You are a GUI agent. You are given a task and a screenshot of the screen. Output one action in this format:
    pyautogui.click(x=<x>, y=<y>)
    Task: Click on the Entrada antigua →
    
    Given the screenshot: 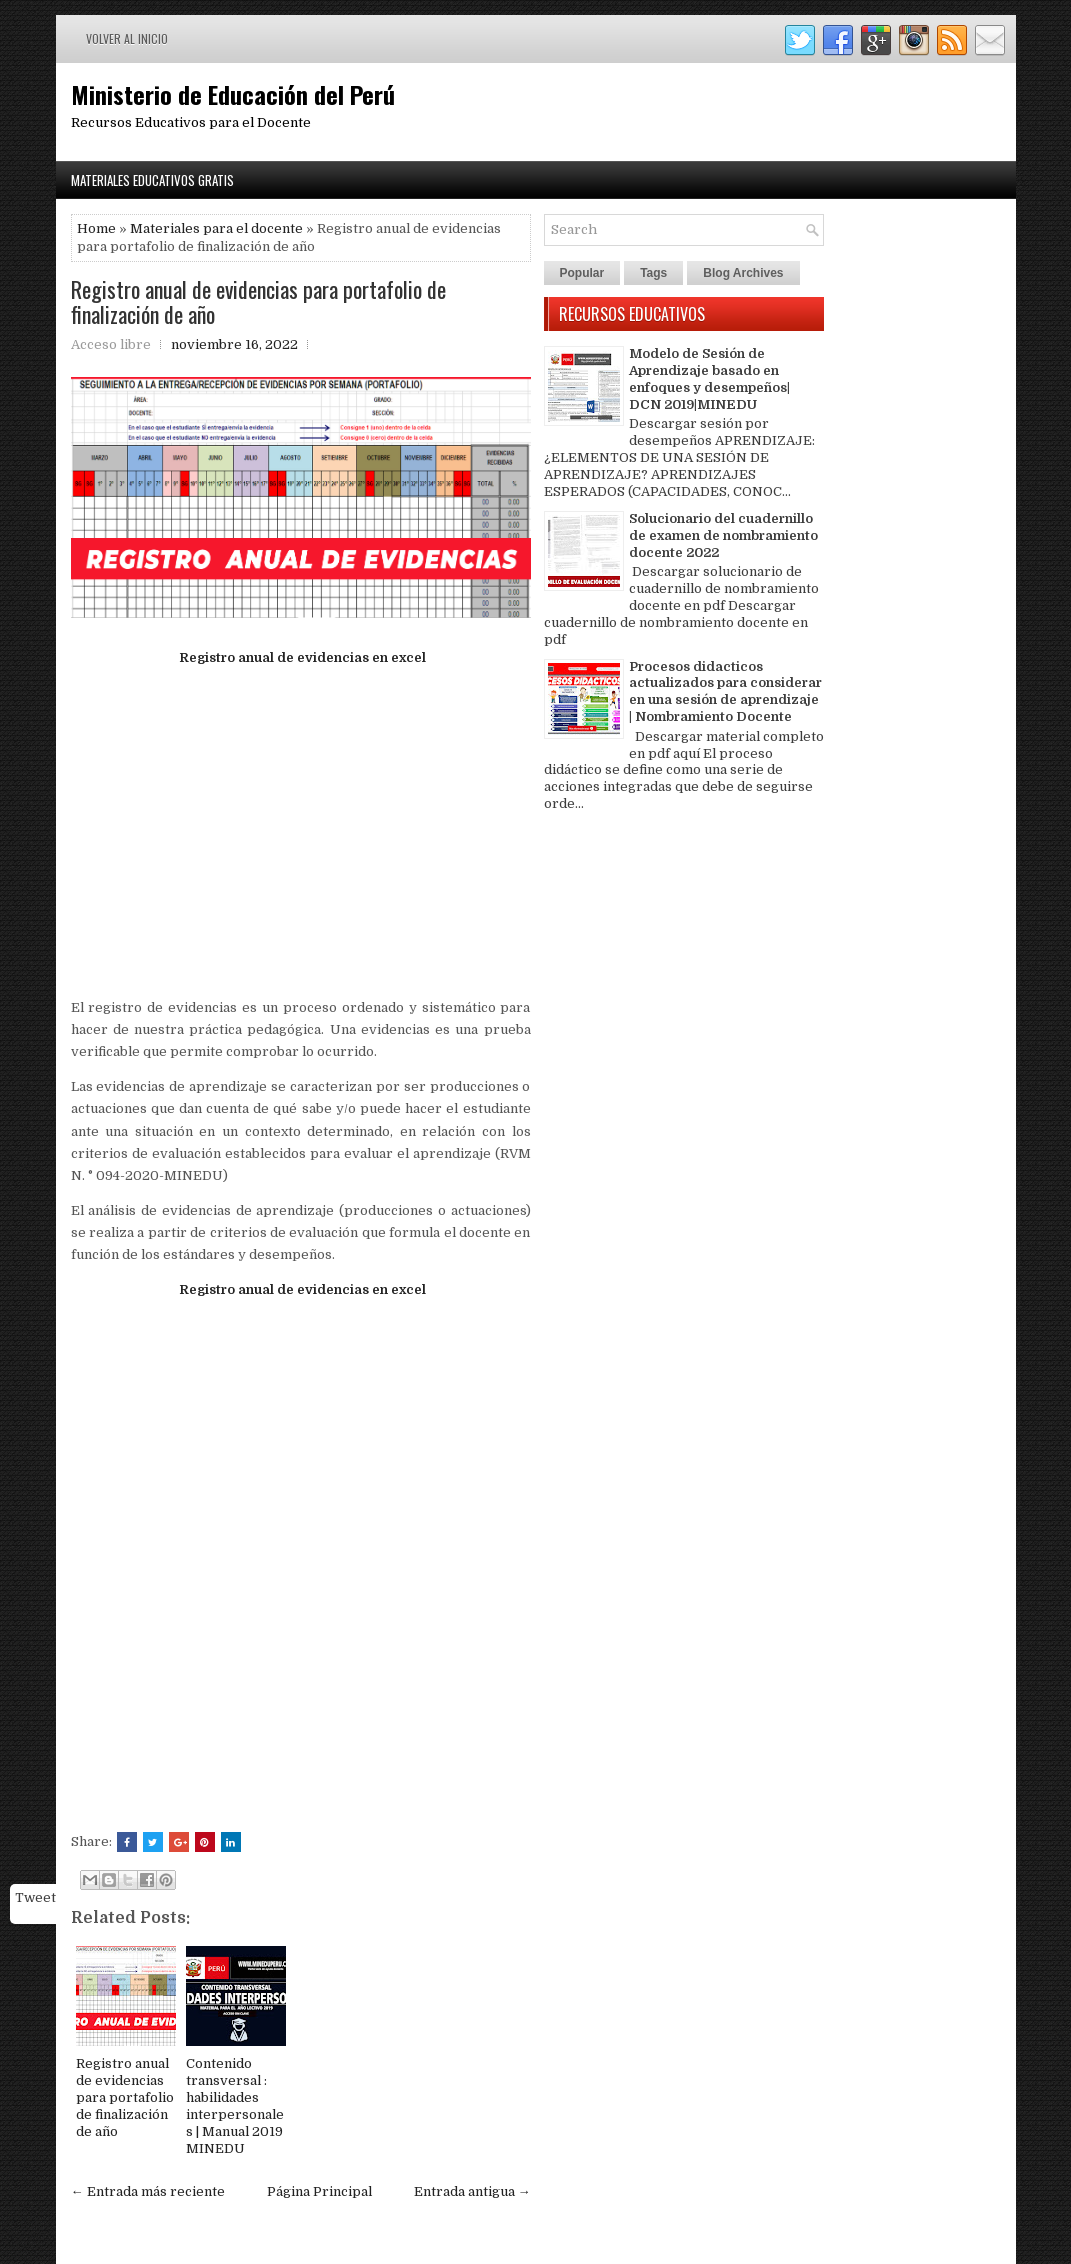 What is the action you would take?
    pyautogui.click(x=472, y=2191)
    